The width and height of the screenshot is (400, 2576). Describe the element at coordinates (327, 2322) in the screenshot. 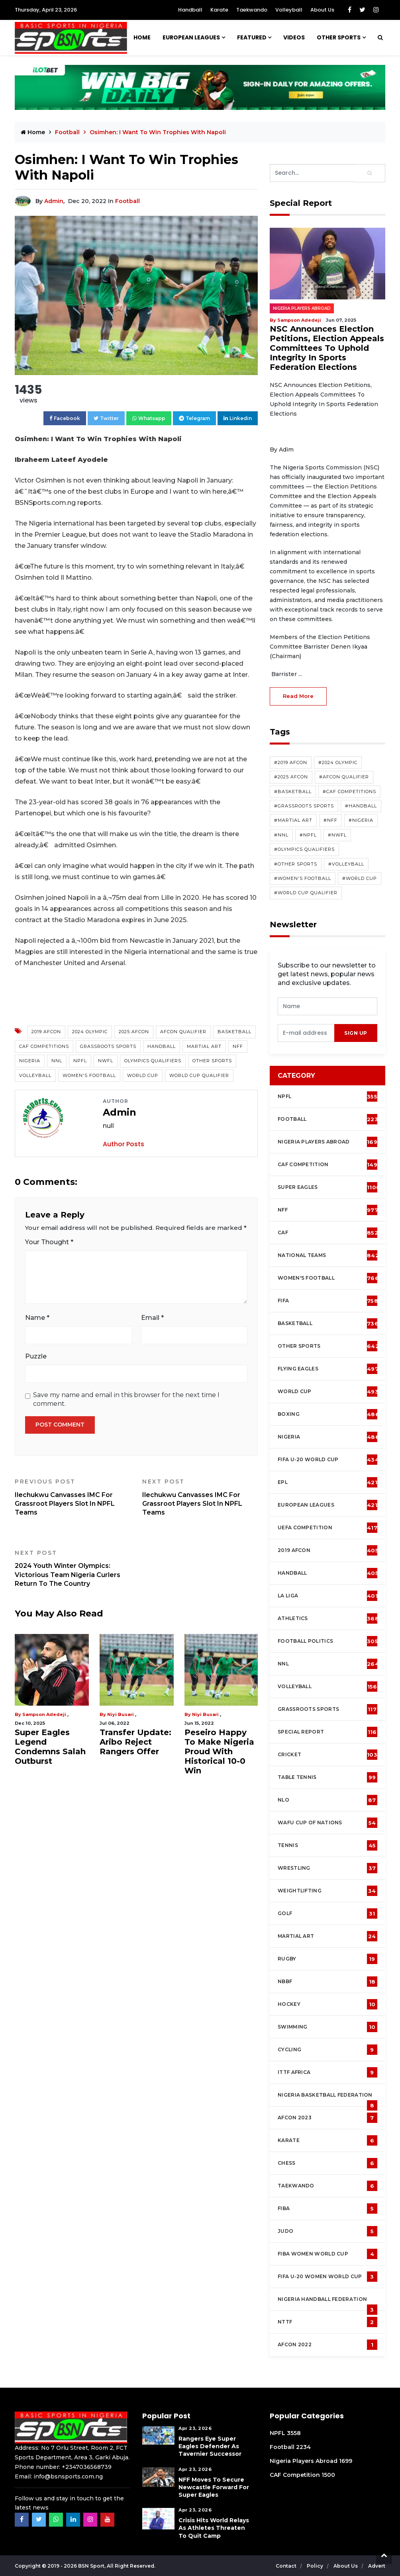

I see `NTTF` at that location.